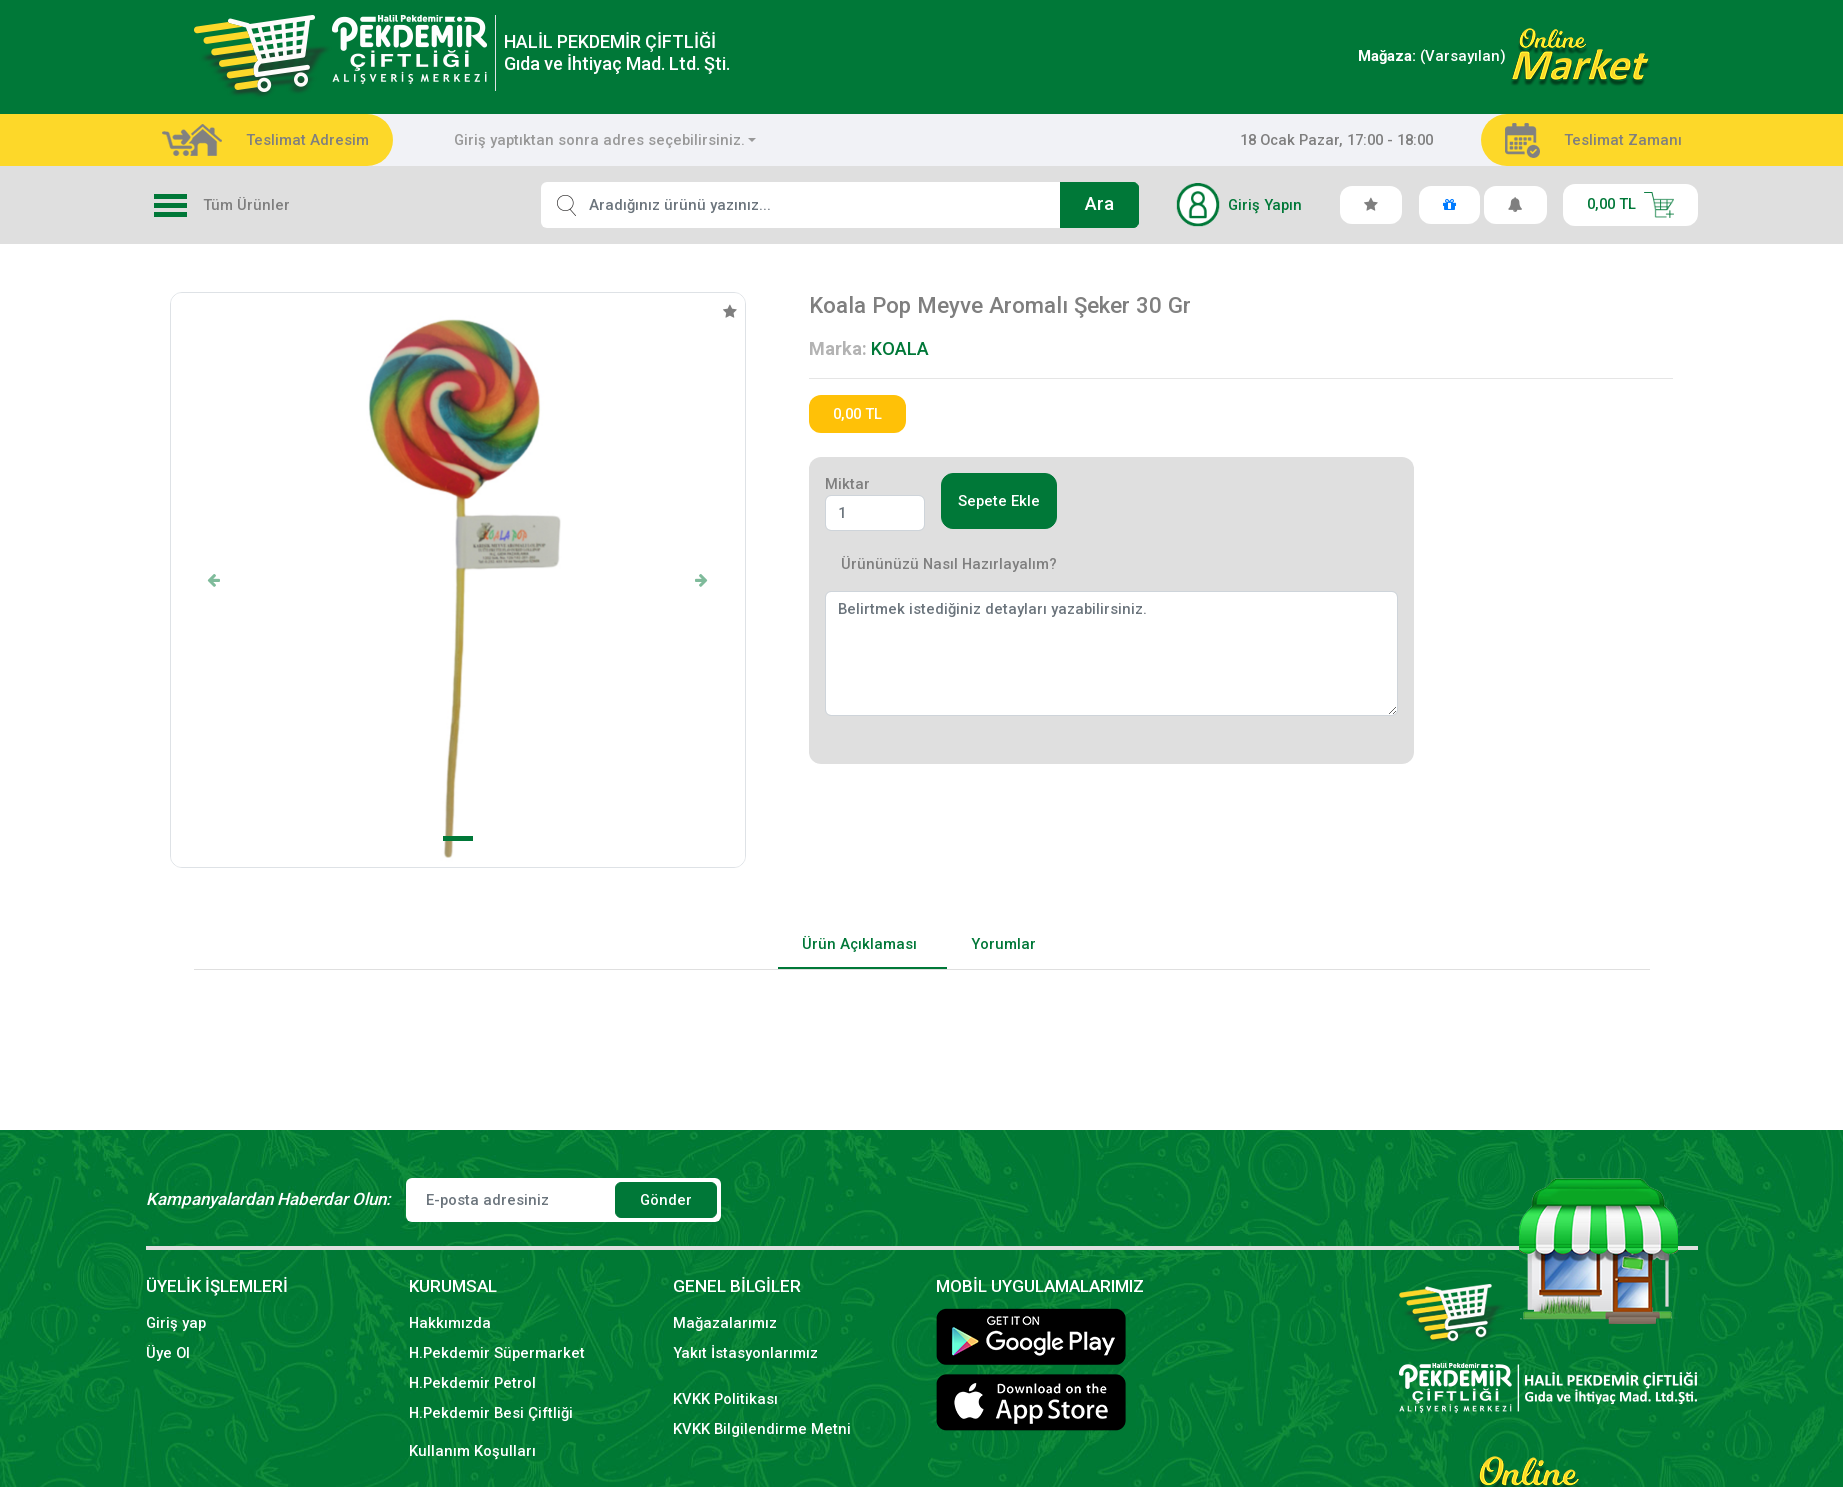 Image resolution: width=1843 pixels, height=1487 pixels. Describe the element at coordinates (1099, 204) in the screenshot. I see `Ara` at that location.